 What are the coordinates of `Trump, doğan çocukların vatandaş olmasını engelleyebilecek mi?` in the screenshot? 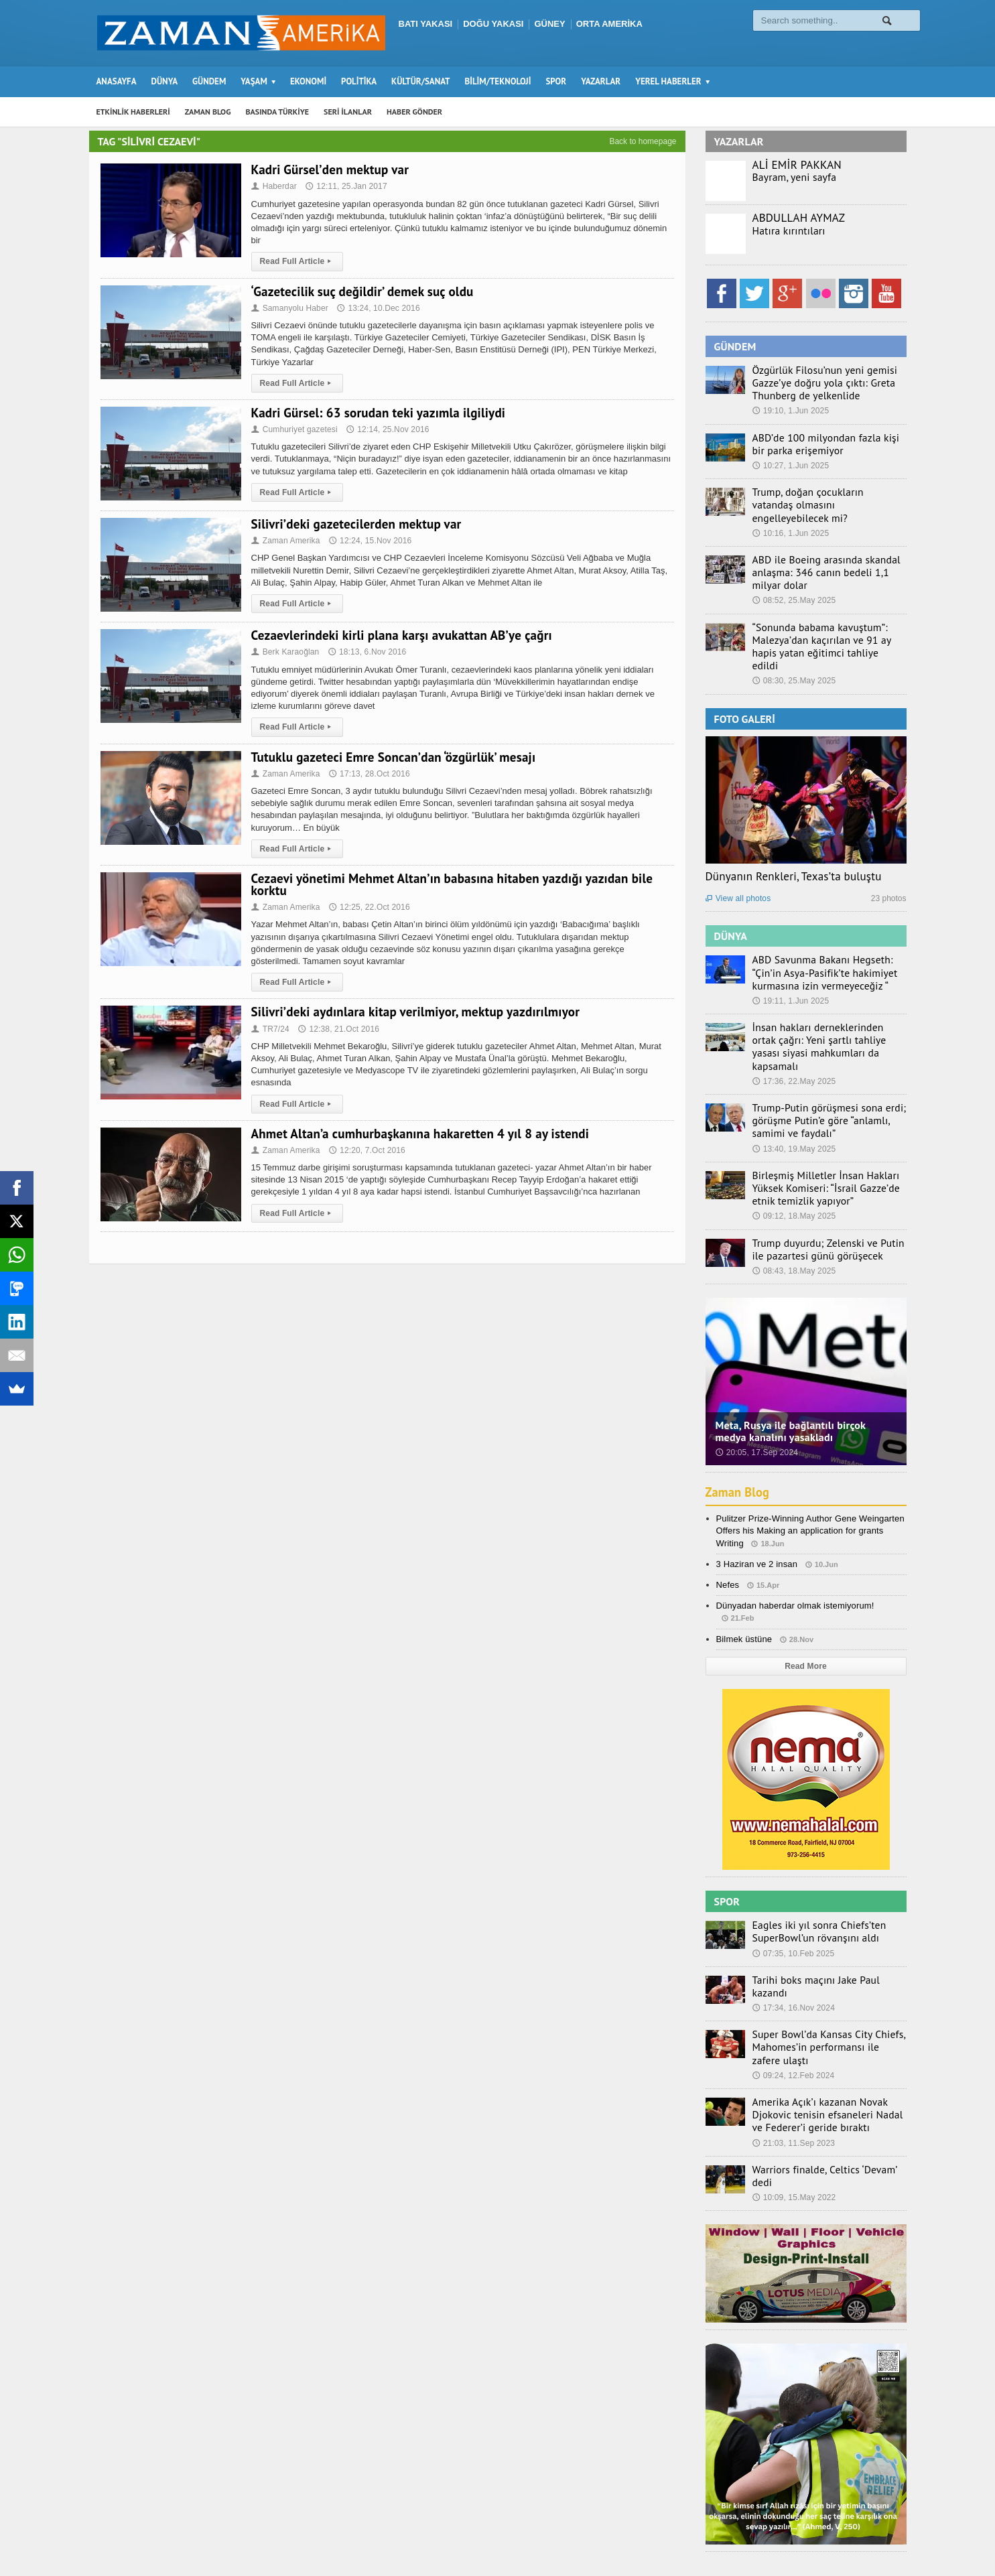 It's located at (820, 494).